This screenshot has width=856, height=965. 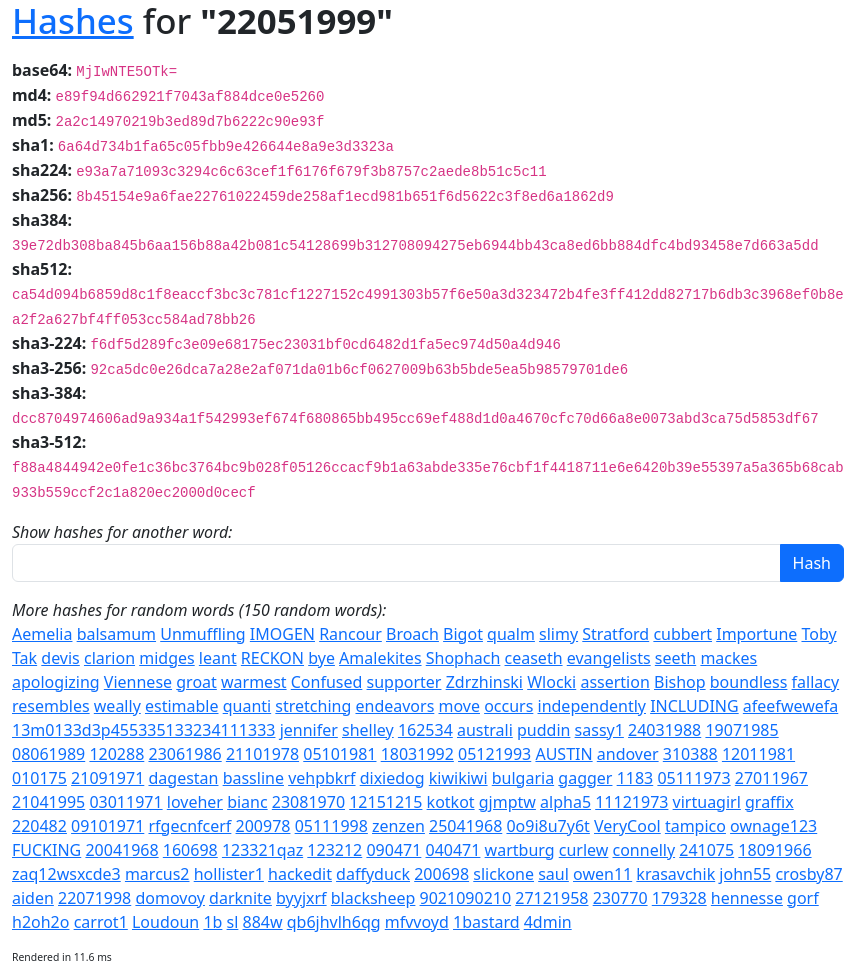 I want to click on 310388, so click(x=690, y=754).